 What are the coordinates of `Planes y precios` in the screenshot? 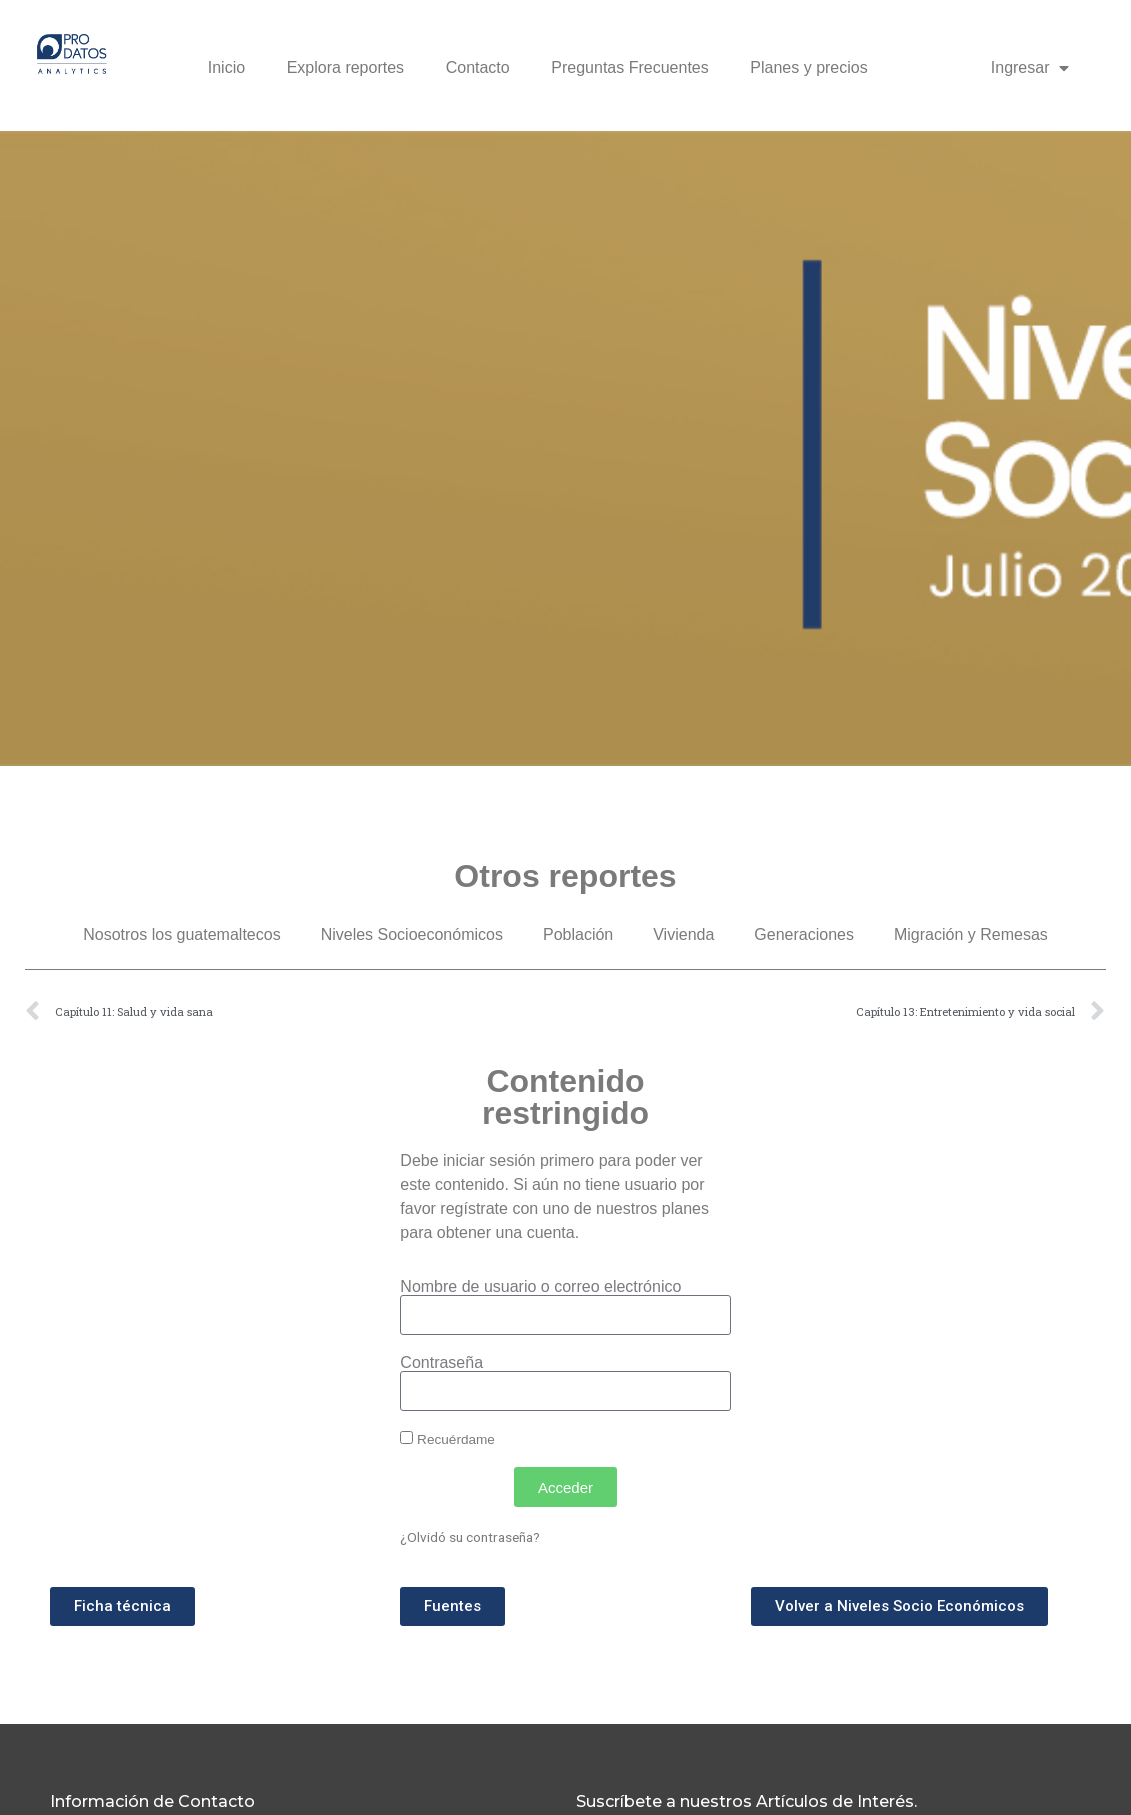 It's located at (808, 67).